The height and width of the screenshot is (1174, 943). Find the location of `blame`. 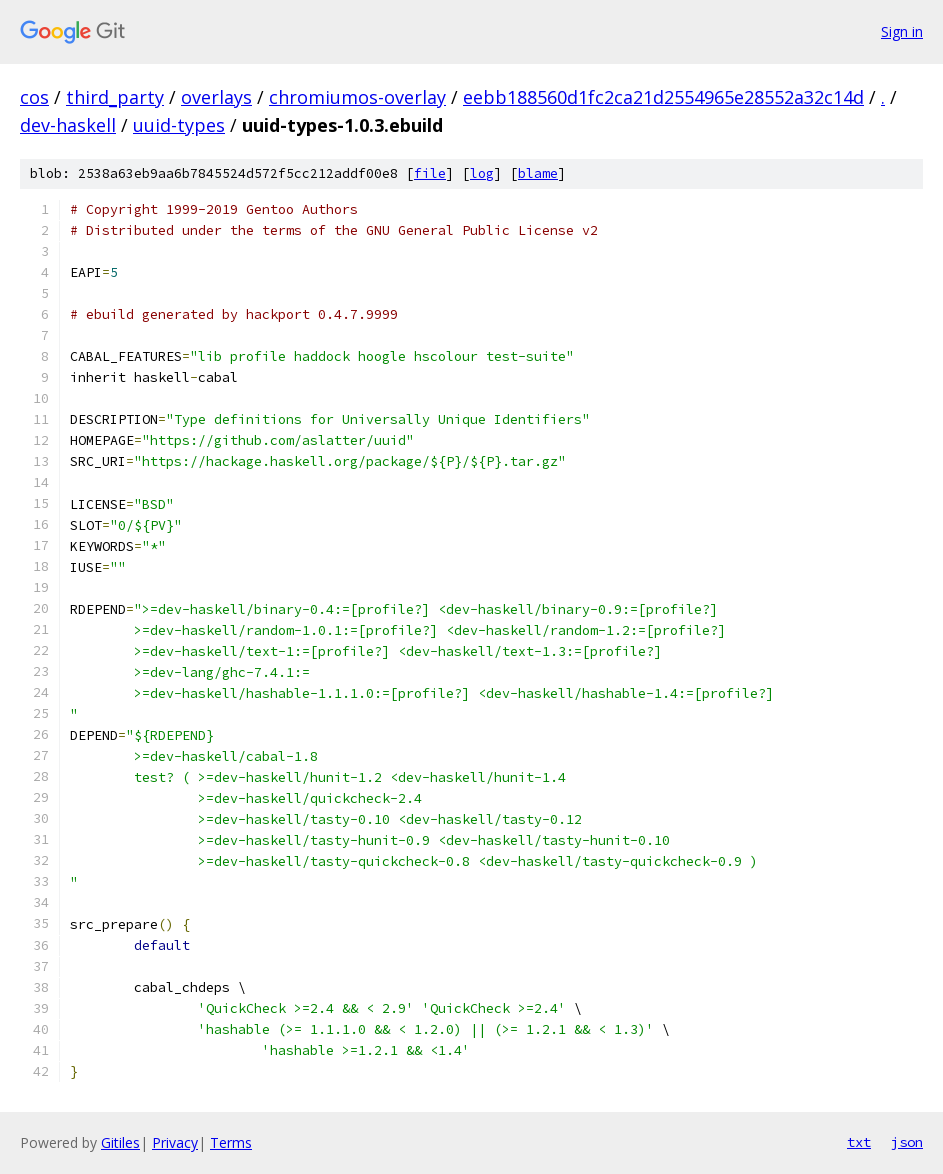

blame is located at coordinates (538, 173).